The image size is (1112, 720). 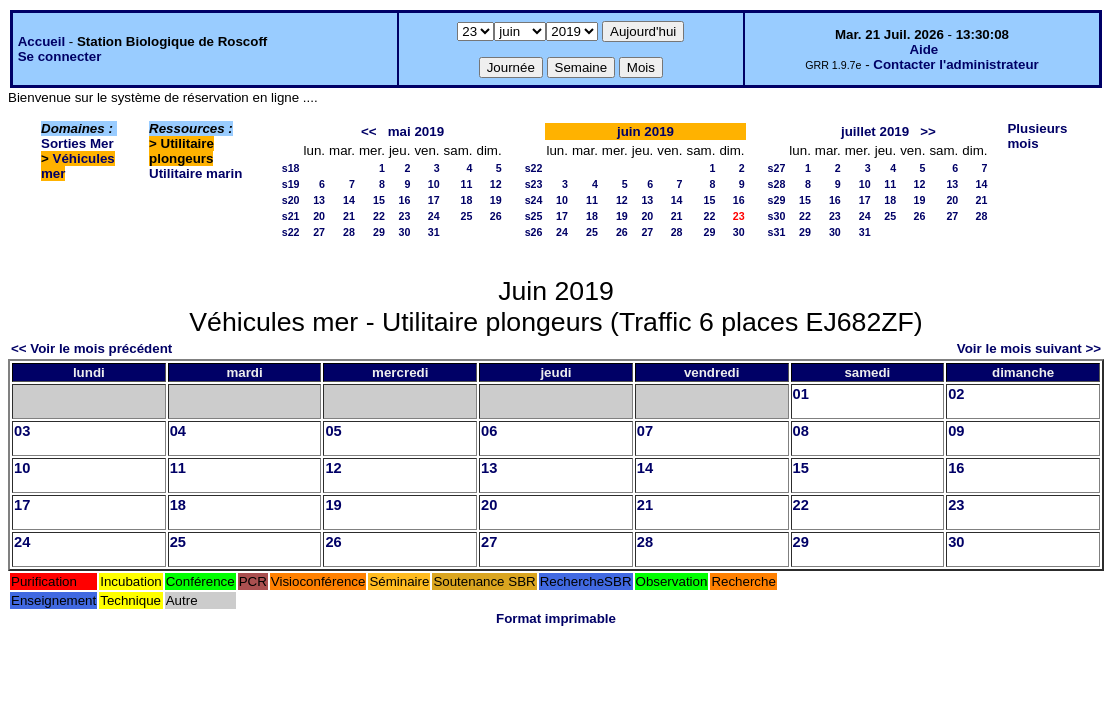 I want to click on Se connecter, so click(x=60, y=56).